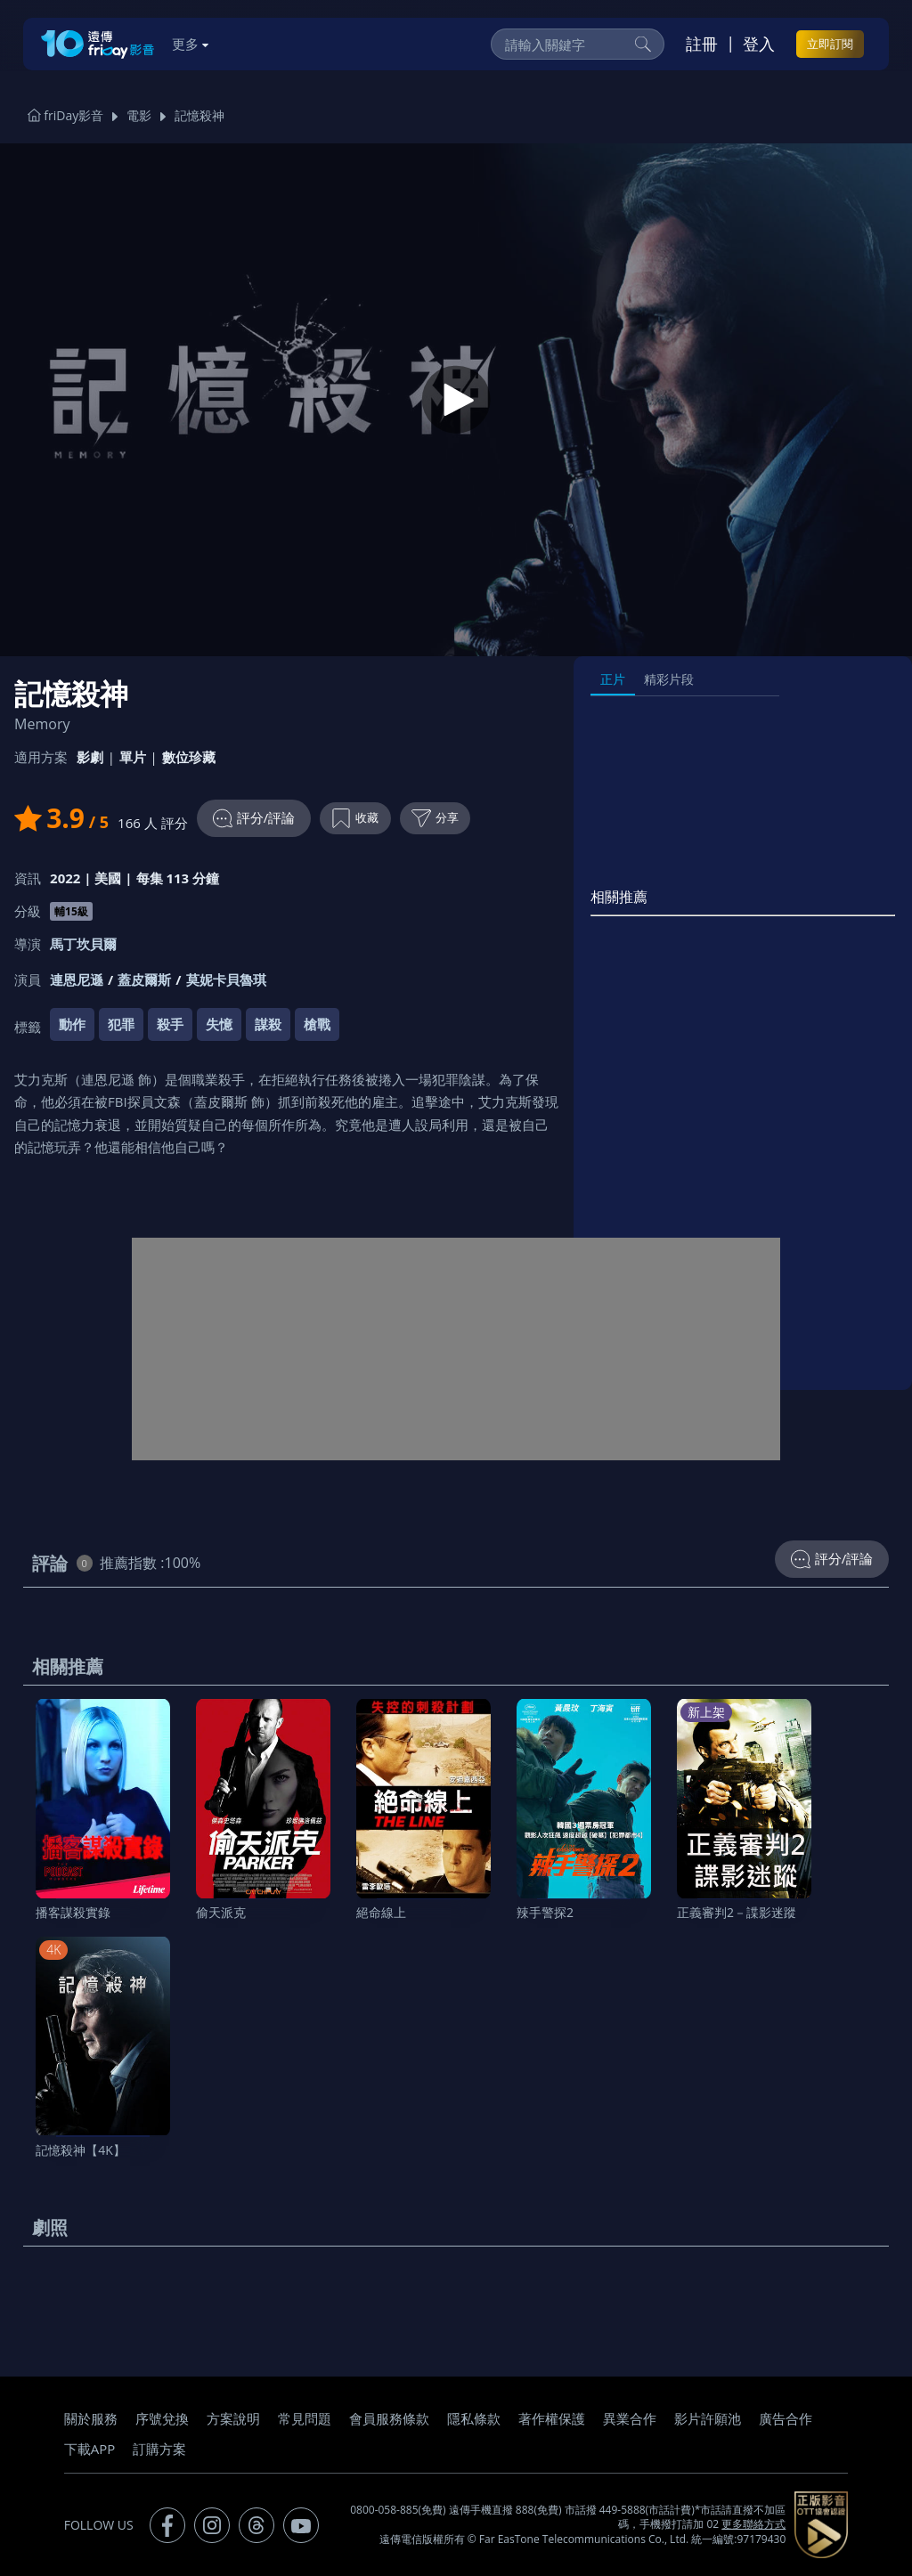 This screenshot has width=912, height=2576. I want to click on 廣告合作, so click(785, 2418).